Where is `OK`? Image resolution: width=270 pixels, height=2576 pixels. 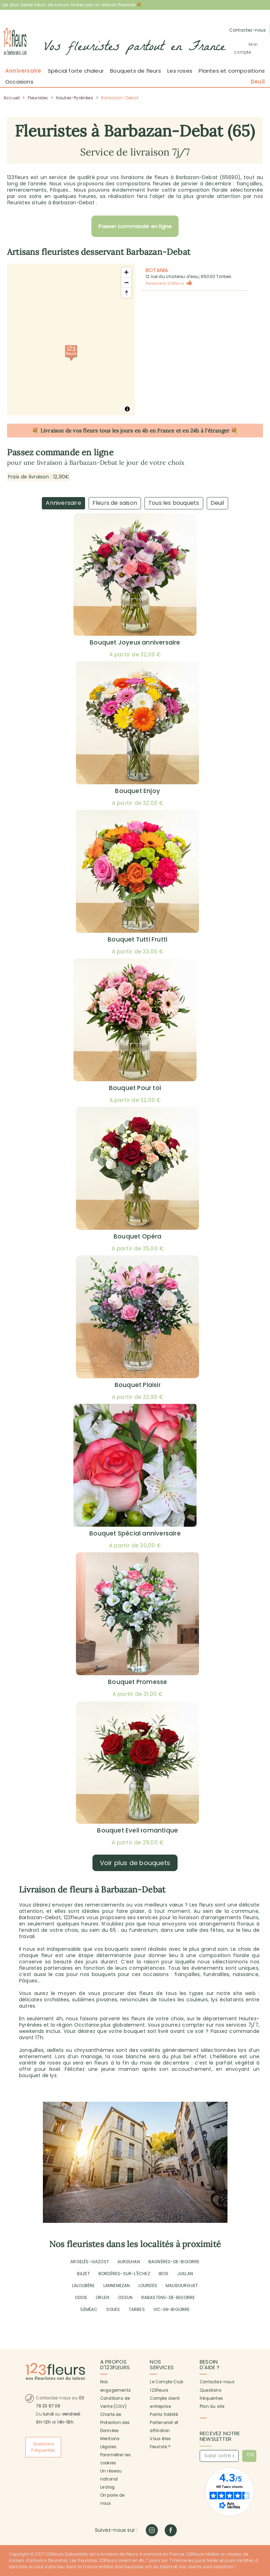 OK is located at coordinates (250, 2454).